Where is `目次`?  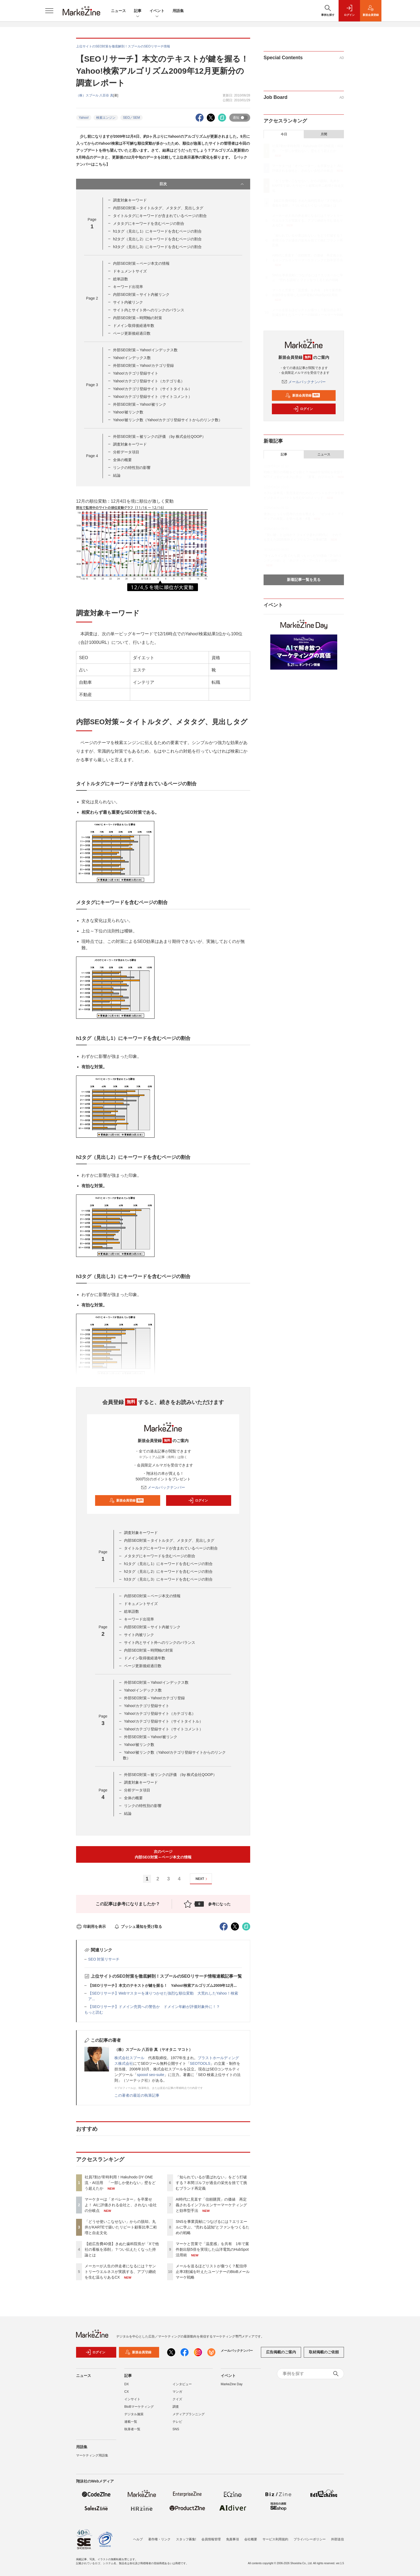
目次 is located at coordinates (202, 184).